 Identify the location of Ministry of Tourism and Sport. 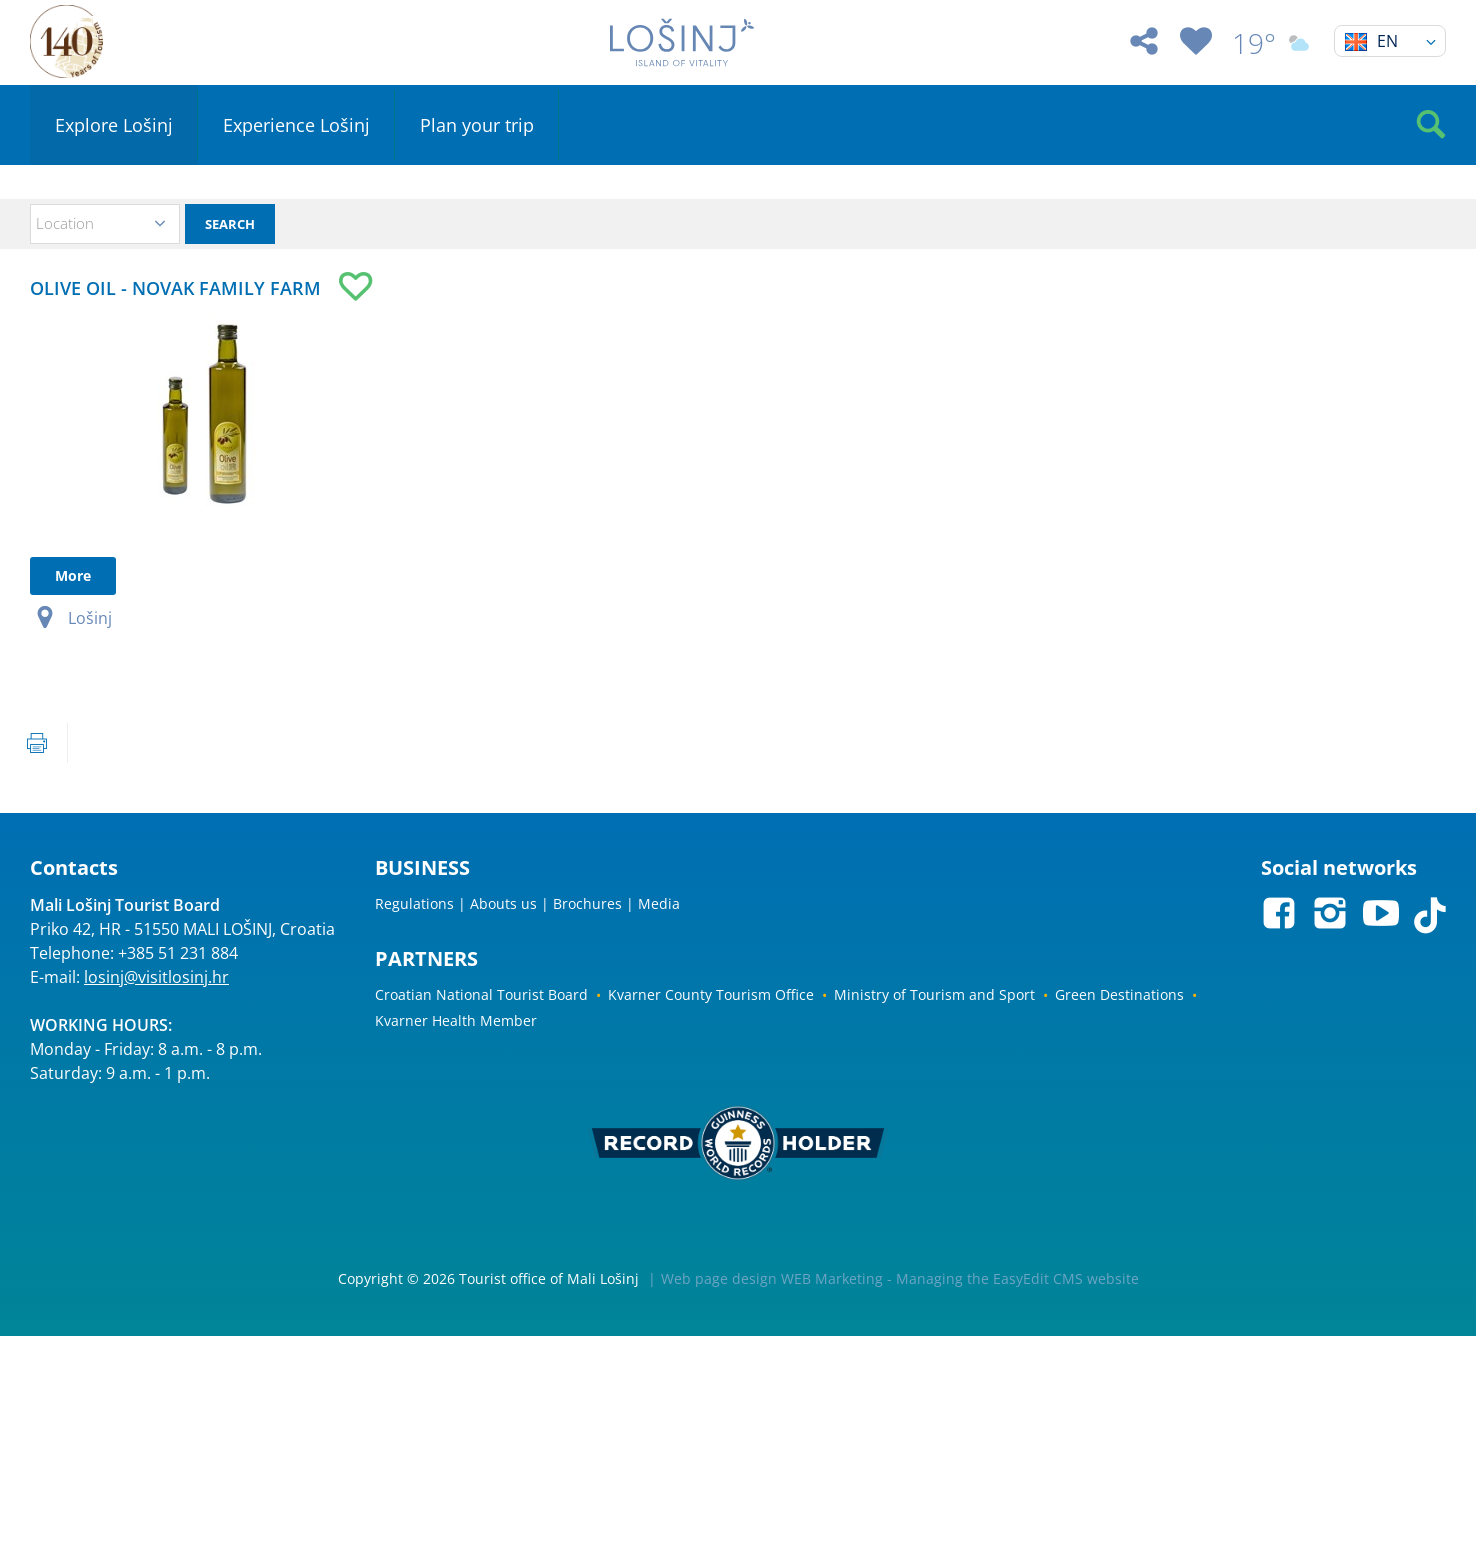
(934, 994).